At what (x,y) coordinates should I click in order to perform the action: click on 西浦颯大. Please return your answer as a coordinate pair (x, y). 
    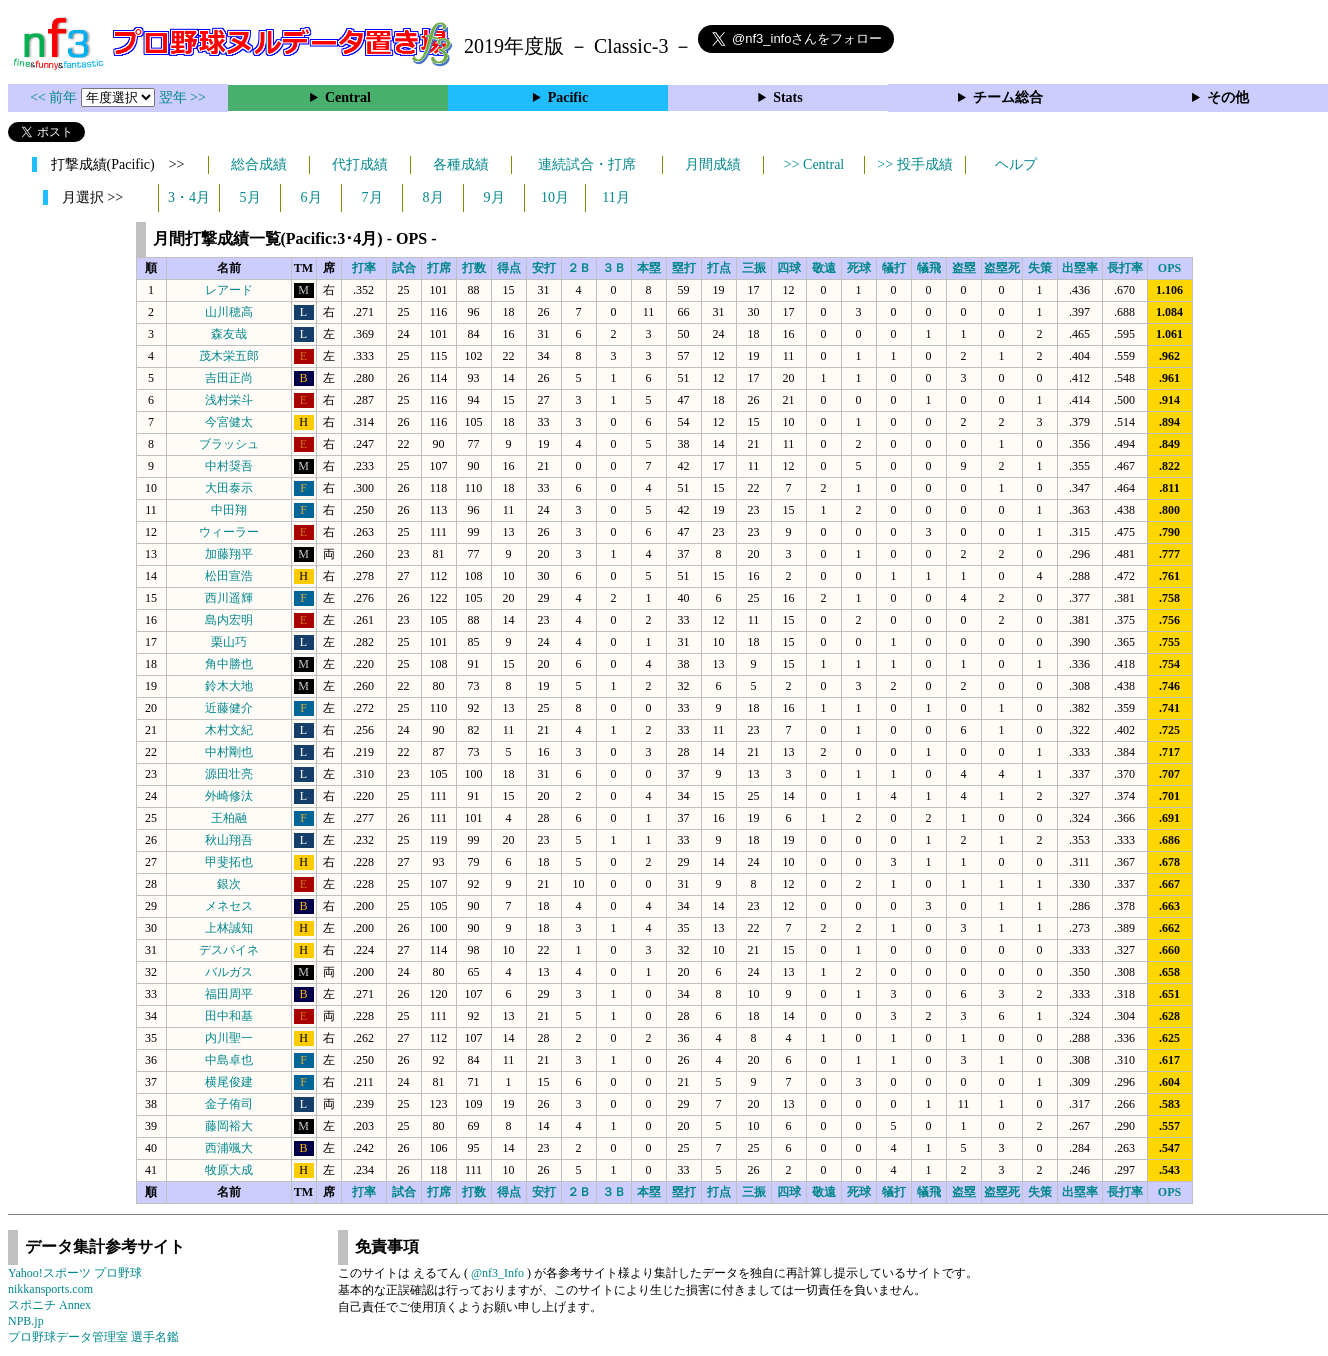
    Looking at the image, I should click on (229, 1148).